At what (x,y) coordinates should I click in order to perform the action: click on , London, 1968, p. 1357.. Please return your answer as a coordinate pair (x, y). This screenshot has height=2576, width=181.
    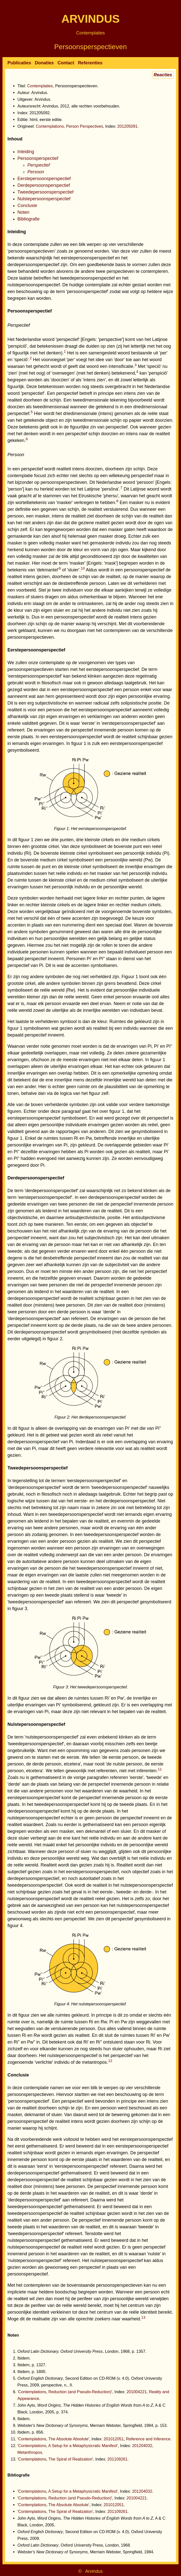
    Looking at the image, I should click on (81, 2351).